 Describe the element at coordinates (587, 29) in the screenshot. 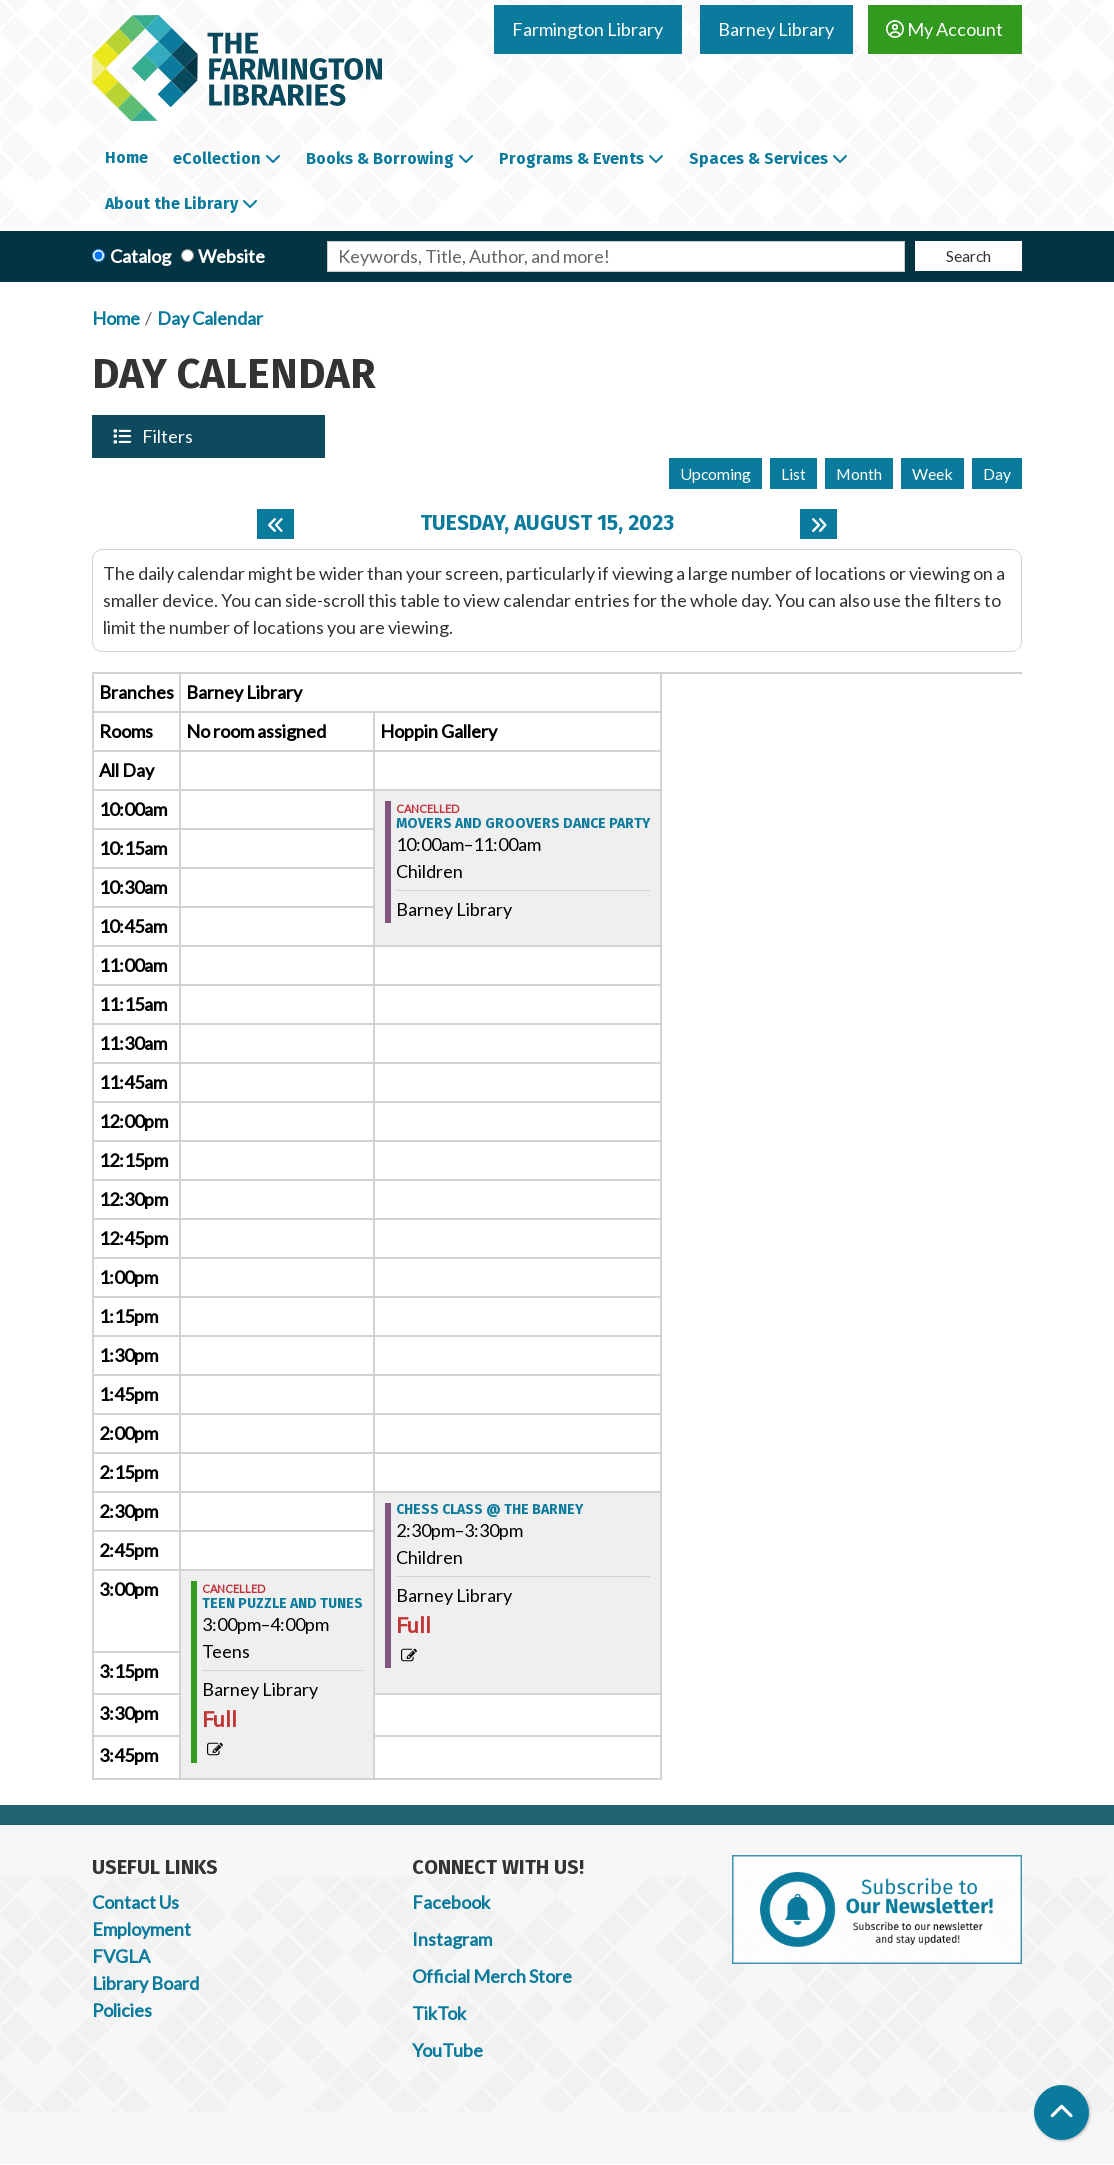

I see `Farmington Library` at that location.